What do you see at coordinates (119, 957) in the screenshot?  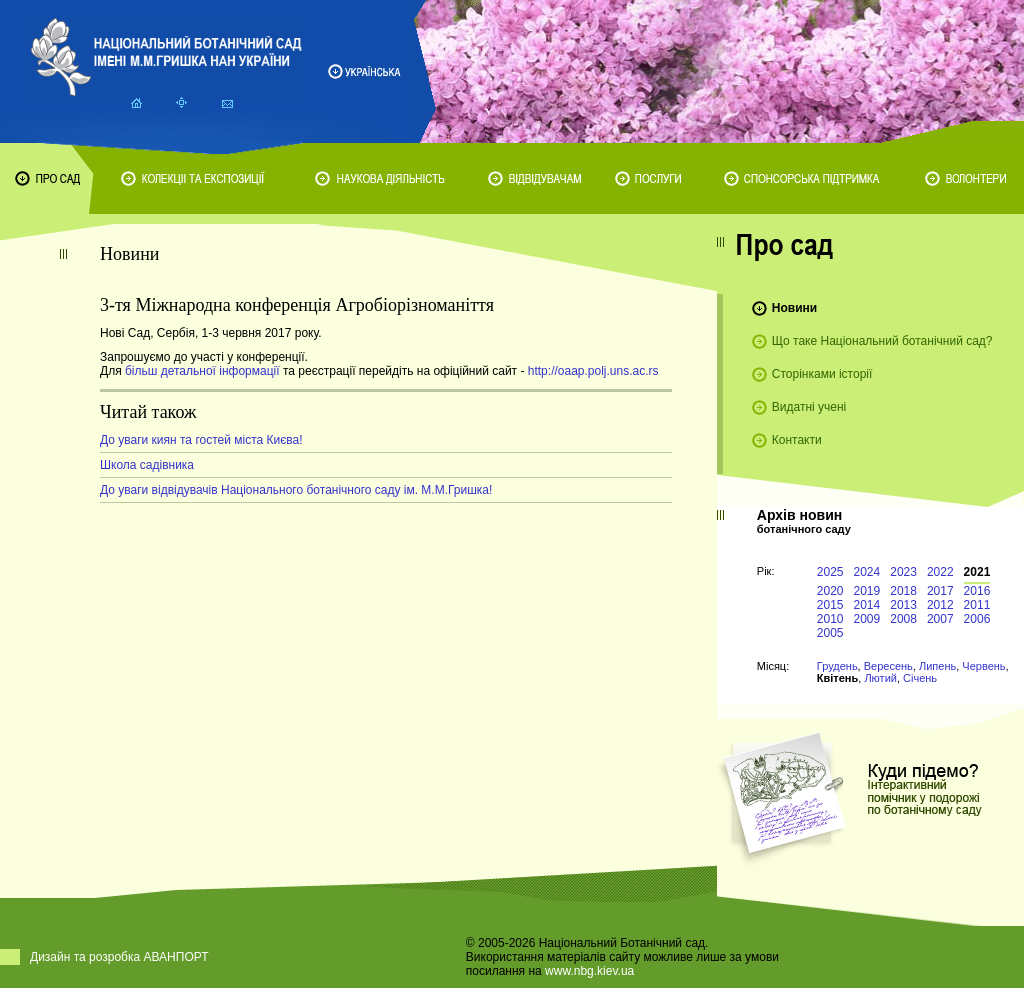 I see `Дизайн та розробка АВАНПОРТ` at bounding box center [119, 957].